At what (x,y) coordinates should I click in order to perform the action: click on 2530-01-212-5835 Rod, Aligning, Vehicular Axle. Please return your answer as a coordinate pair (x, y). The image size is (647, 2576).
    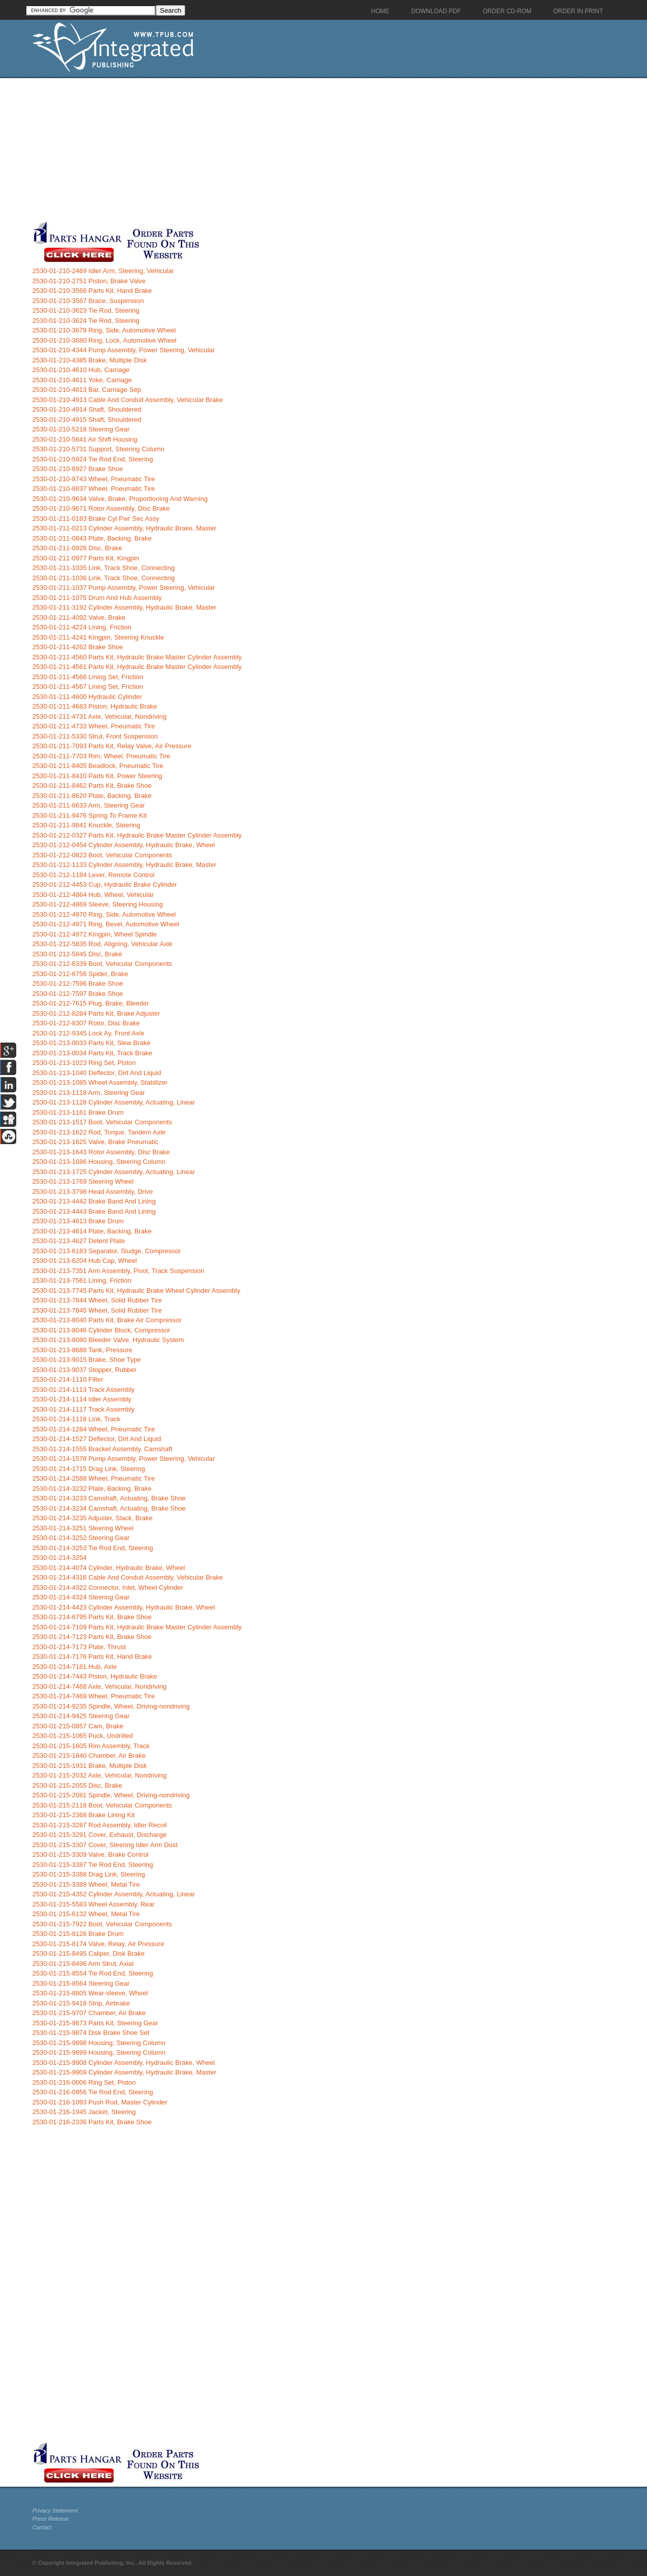
    Looking at the image, I should click on (102, 944).